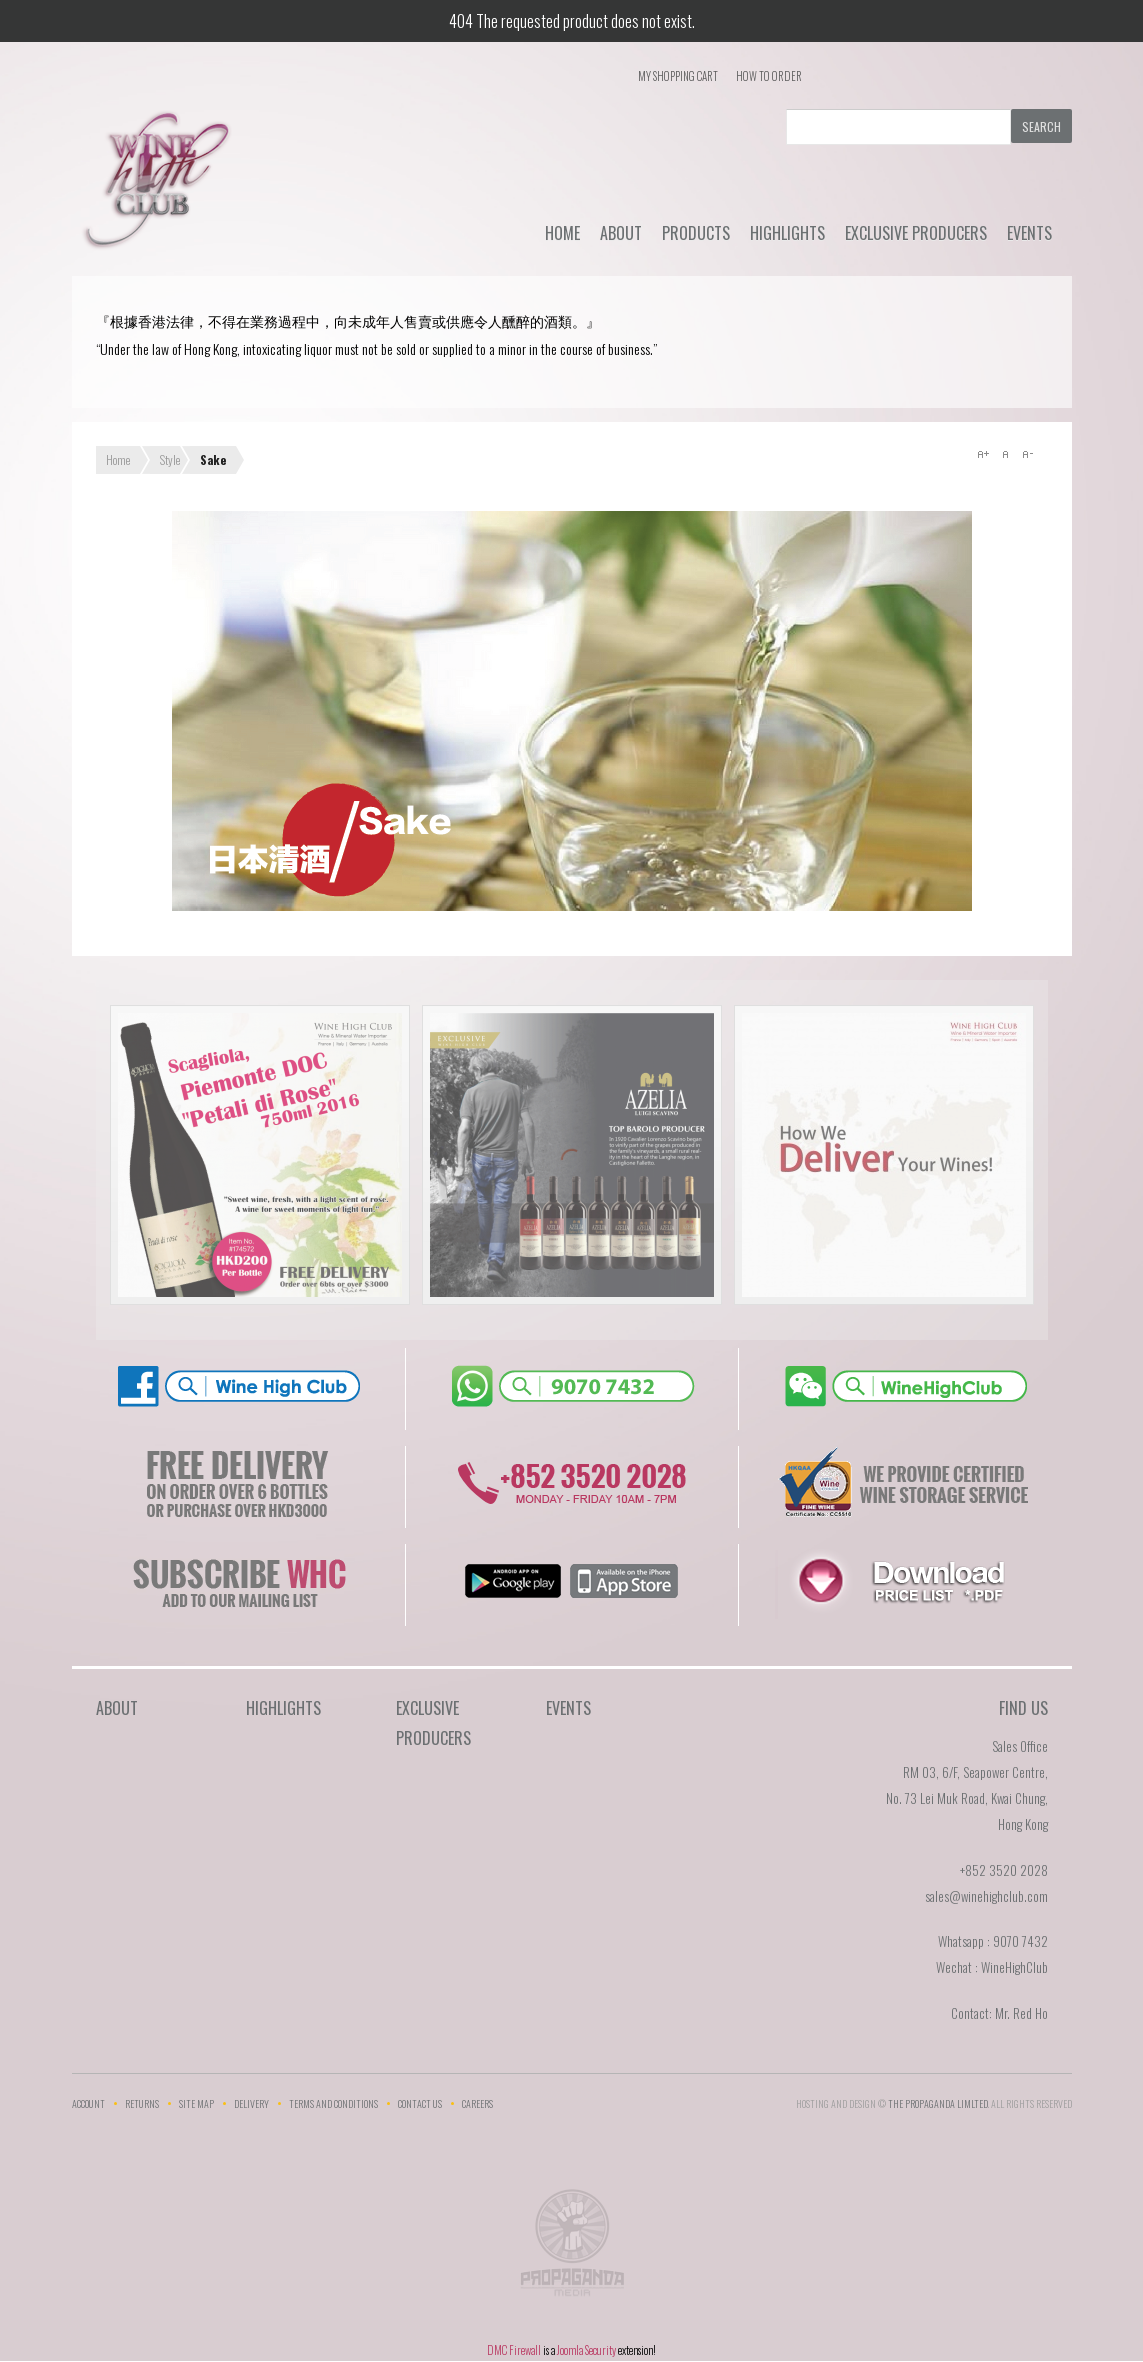 This screenshot has width=1143, height=2362. What do you see at coordinates (678, 76) in the screenshot?
I see `My Shopping Cart` at bounding box center [678, 76].